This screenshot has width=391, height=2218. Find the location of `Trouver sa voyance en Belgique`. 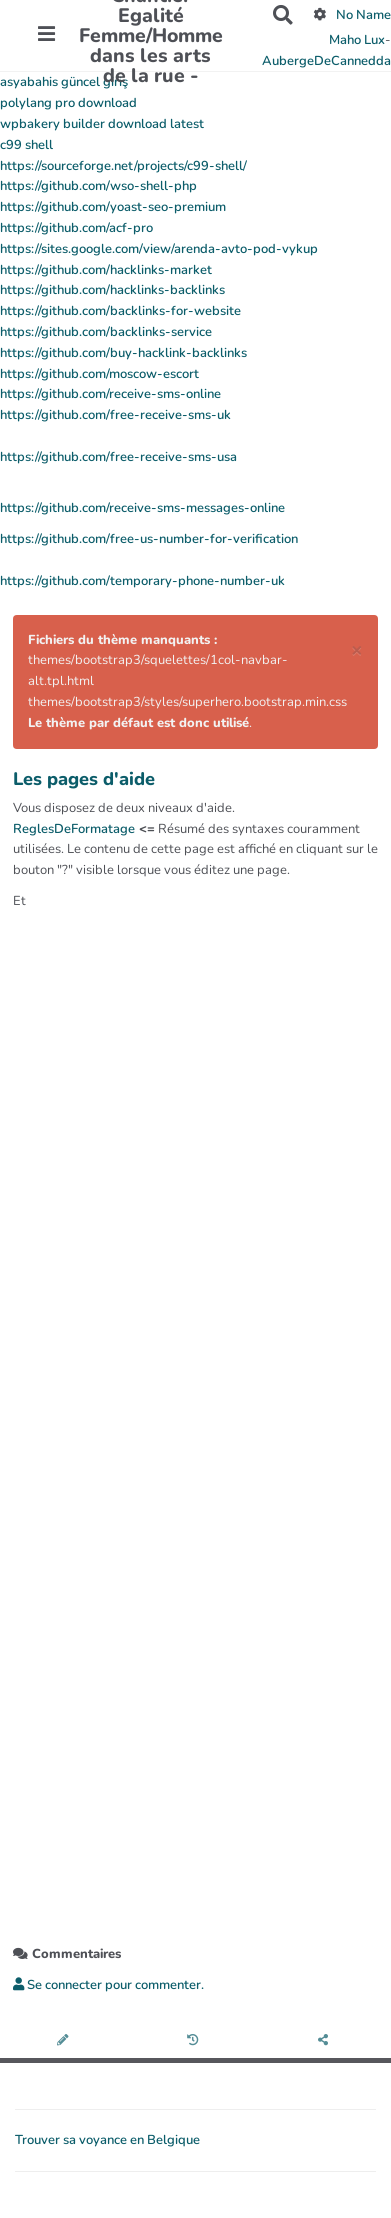

Trouver sa voyance en Belgique is located at coordinates (107, 2140).